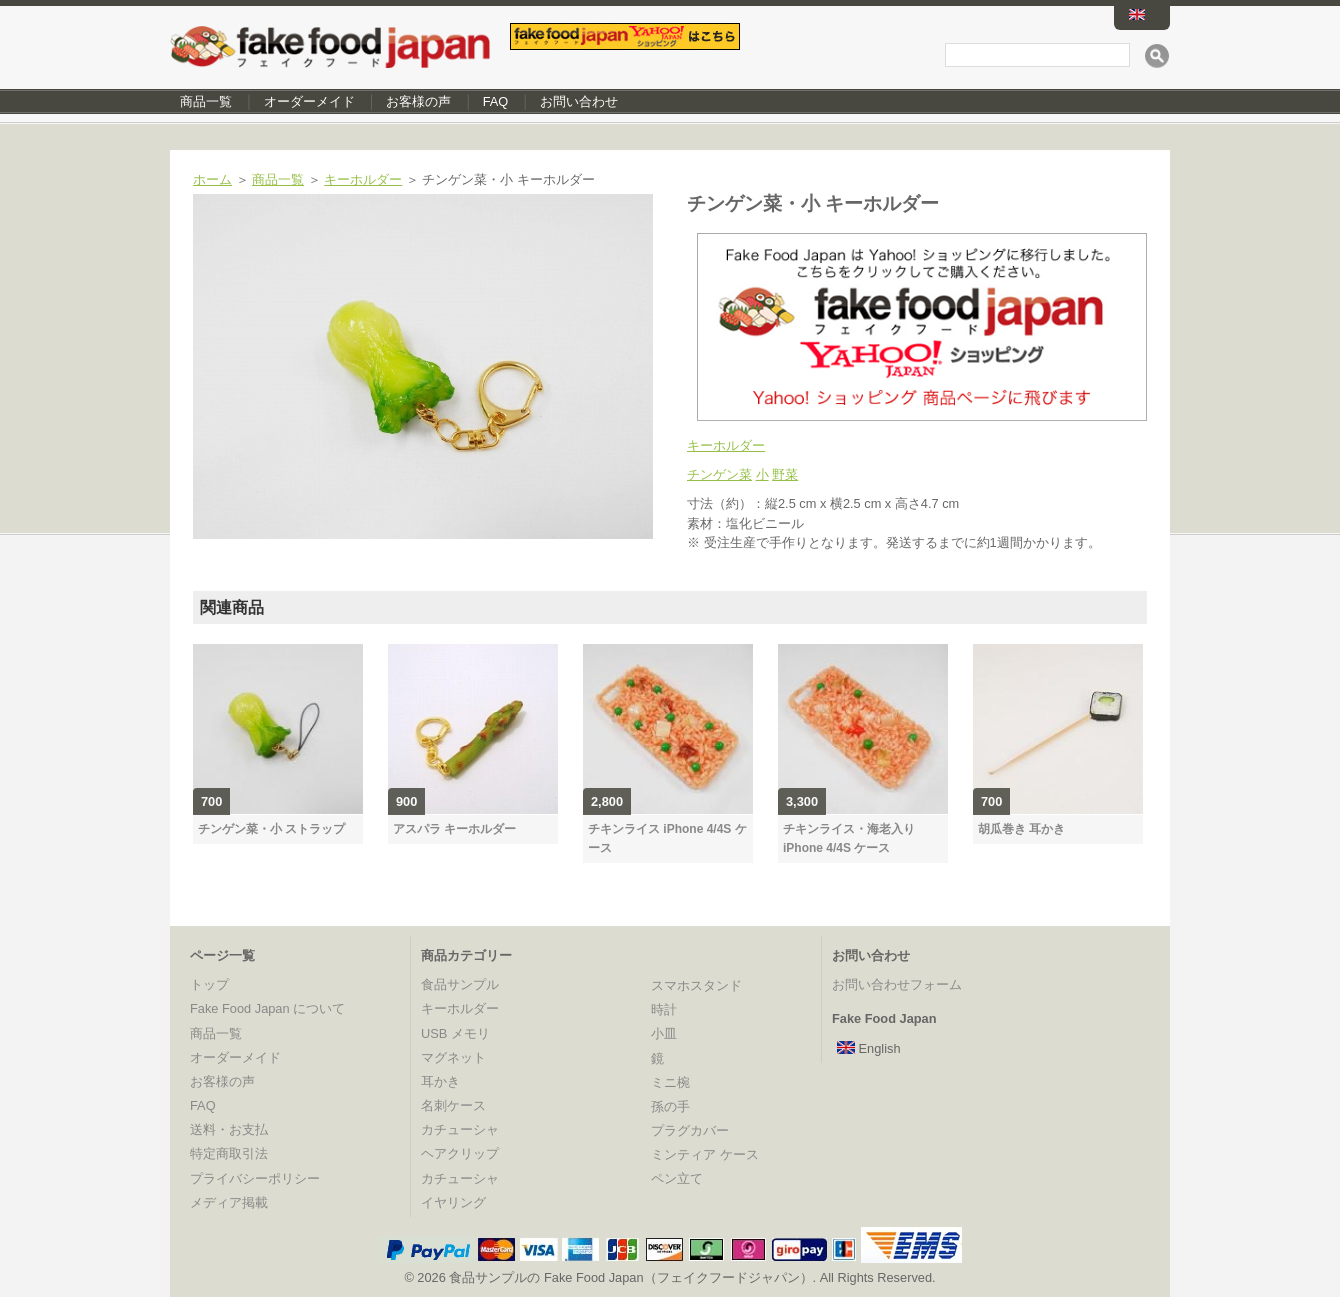  What do you see at coordinates (453, 1057) in the screenshot?
I see `マグネット` at bounding box center [453, 1057].